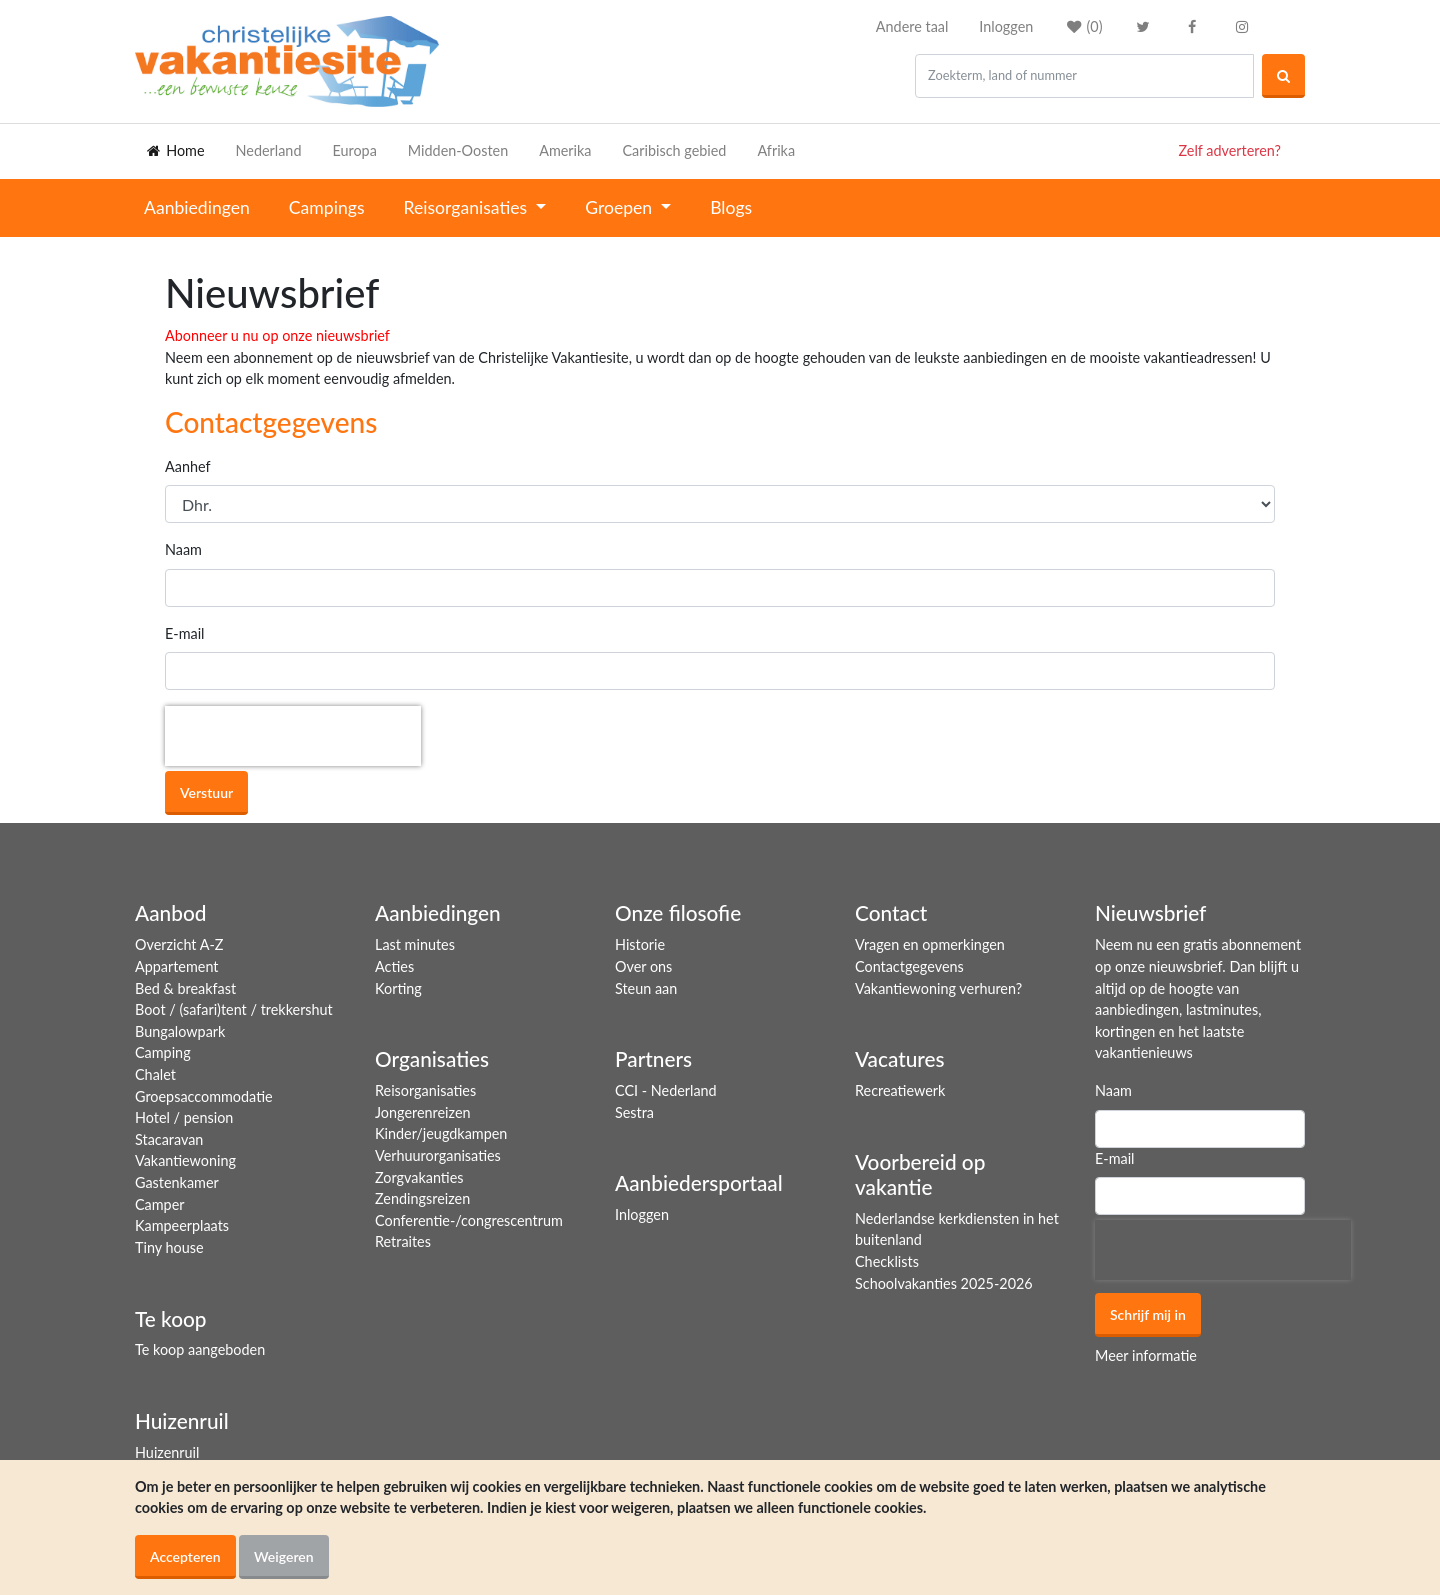 The width and height of the screenshot is (1440, 1595). Describe the element at coordinates (200, 1349) in the screenshot. I see `Te koop aangeboden` at that location.